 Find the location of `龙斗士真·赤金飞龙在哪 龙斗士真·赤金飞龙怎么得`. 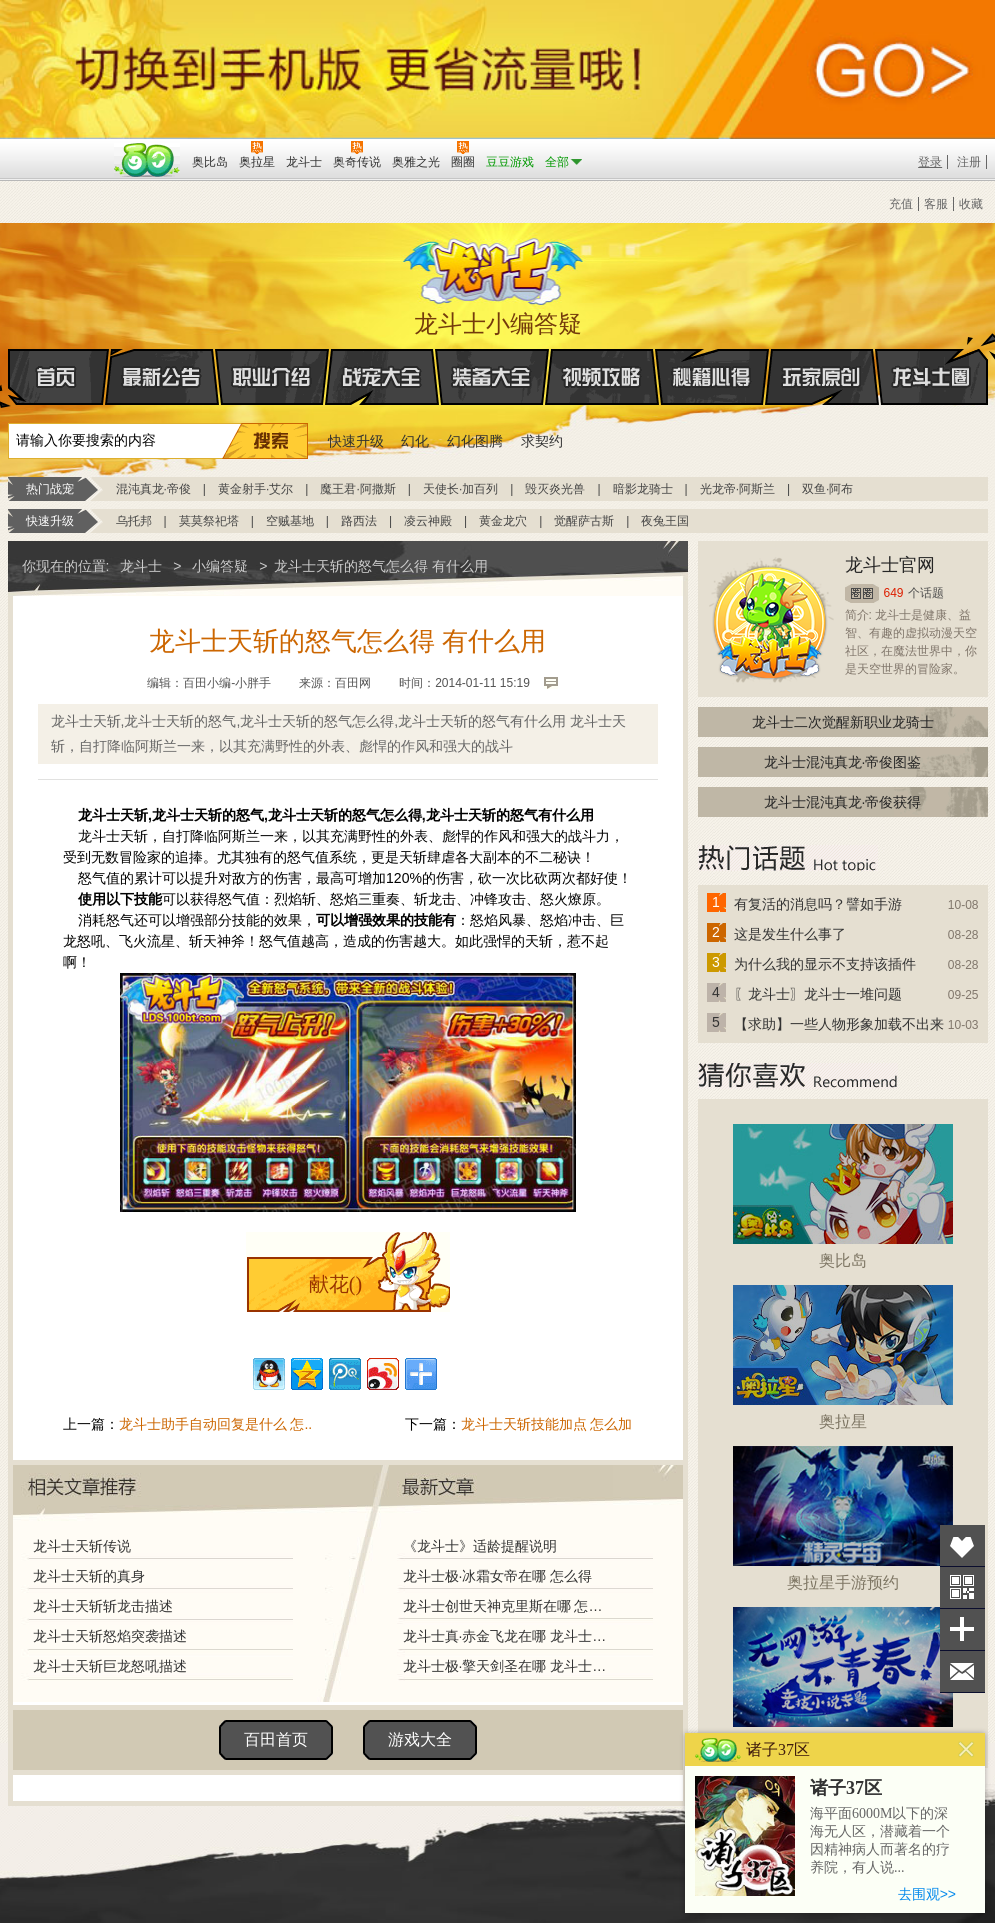

龙斗士真·赤金飞龙在哪 龙斗士真·赤金飞龙怎么得 is located at coordinates (507, 1636).